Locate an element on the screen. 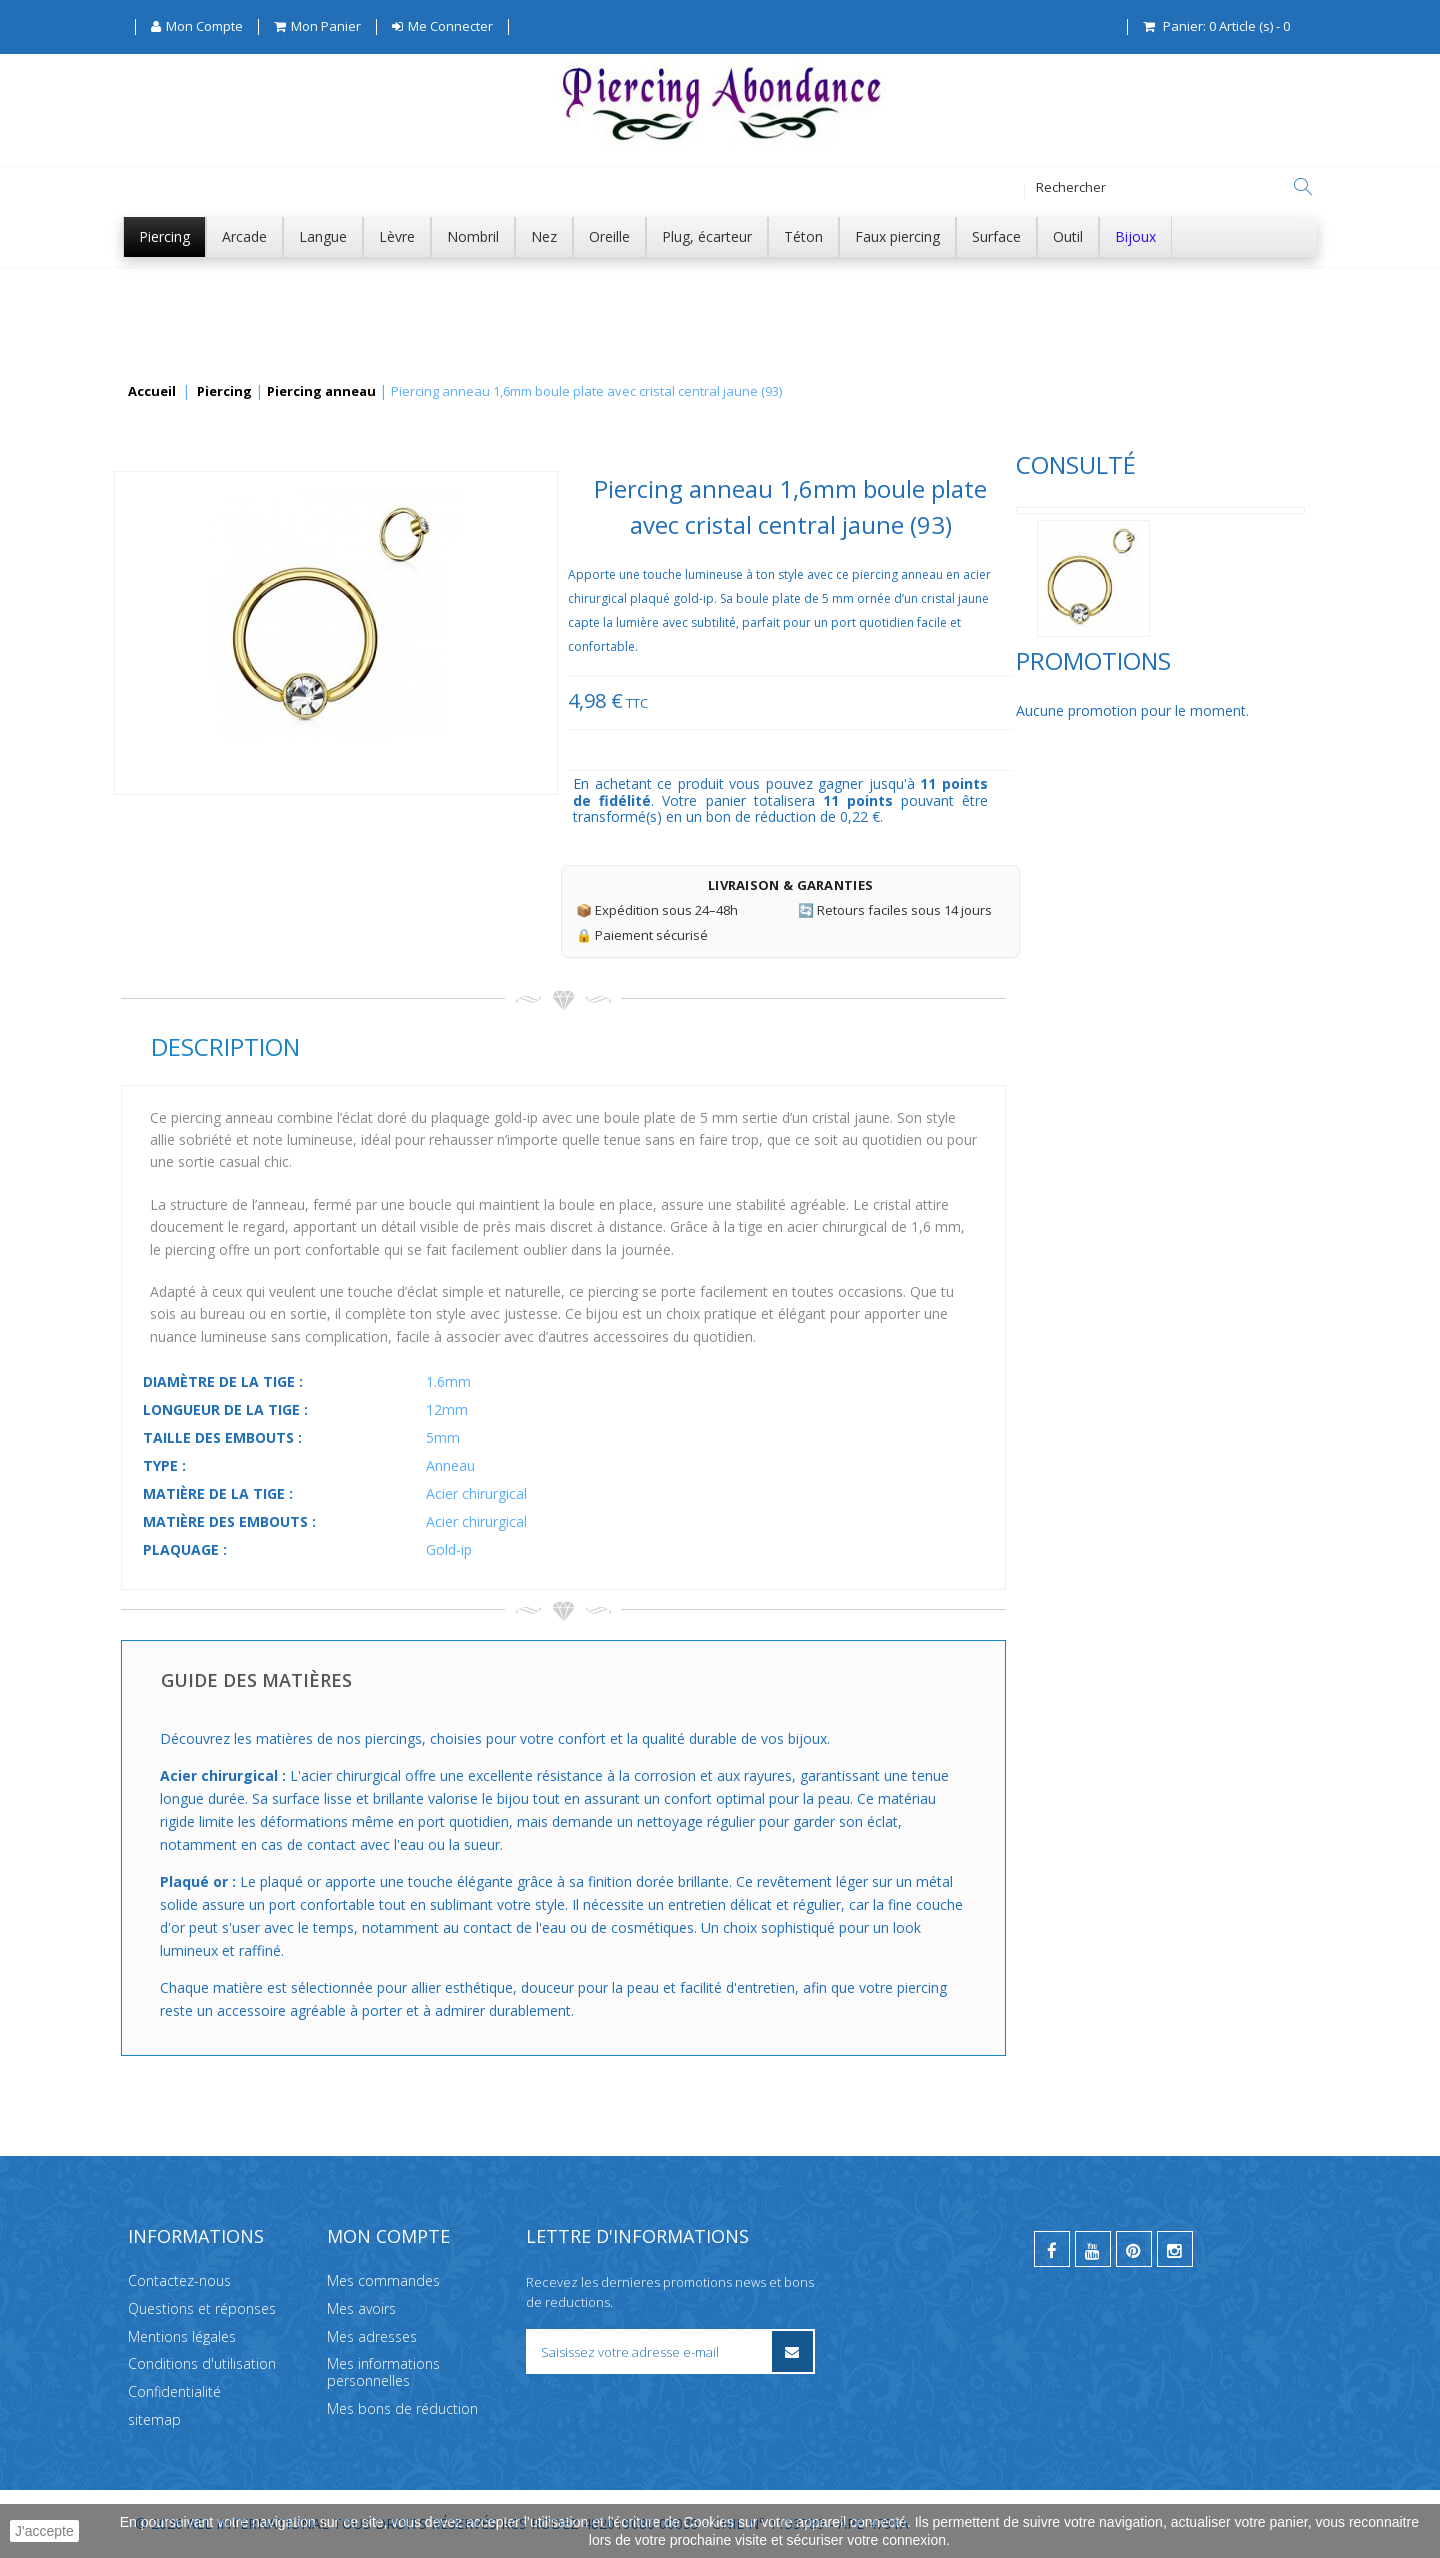  [youtube] is located at coordinates (1093, 2249).